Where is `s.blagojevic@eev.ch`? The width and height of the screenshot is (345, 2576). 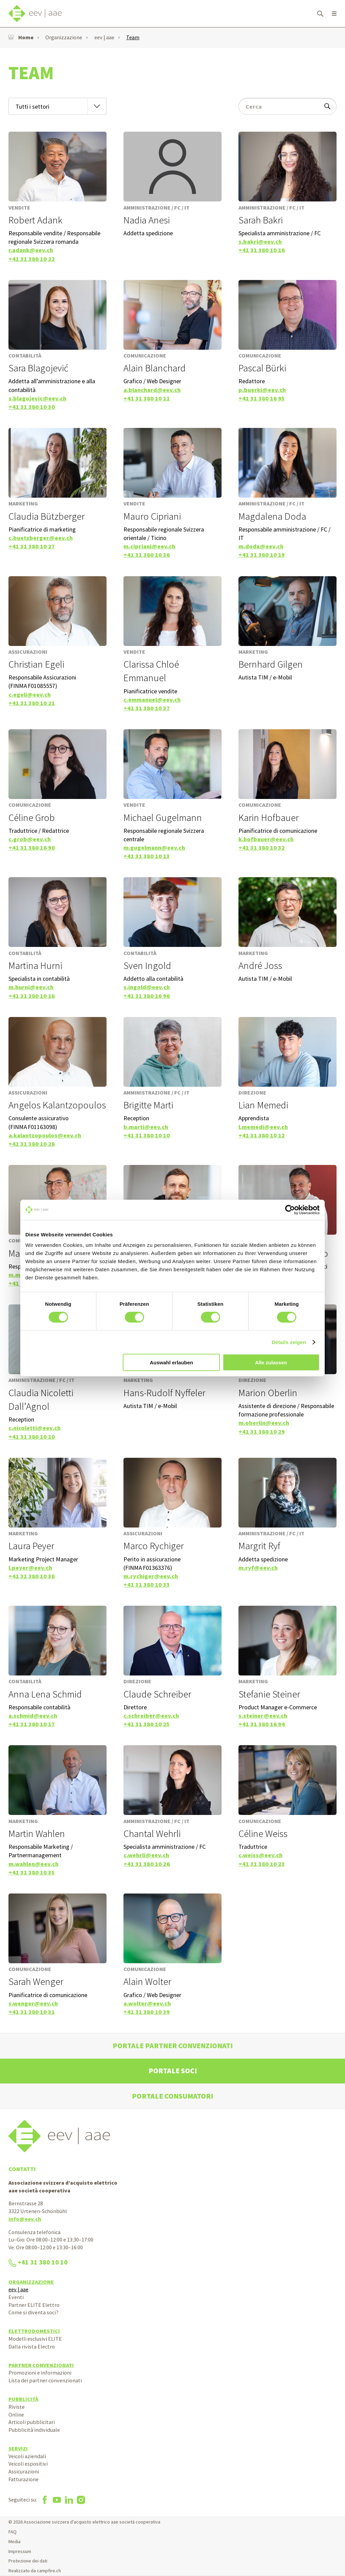
s.blagojevic@eev.ch is located at coordinates (37, 398).